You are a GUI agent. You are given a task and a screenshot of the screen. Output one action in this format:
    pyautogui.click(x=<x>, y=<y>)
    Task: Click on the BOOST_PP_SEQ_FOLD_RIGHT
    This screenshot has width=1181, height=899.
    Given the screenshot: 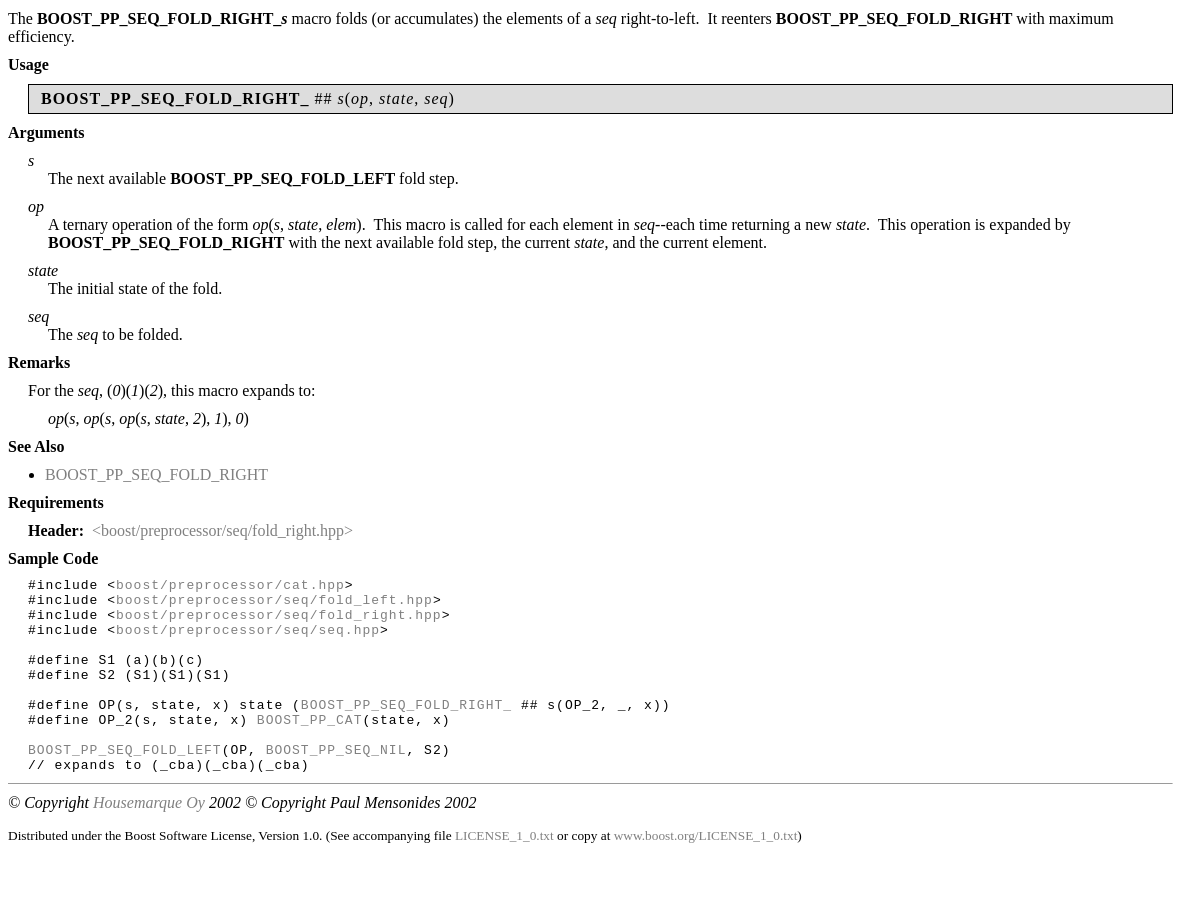 What is the action you would take?
    pyautogui.click(x=156, y=474)
    